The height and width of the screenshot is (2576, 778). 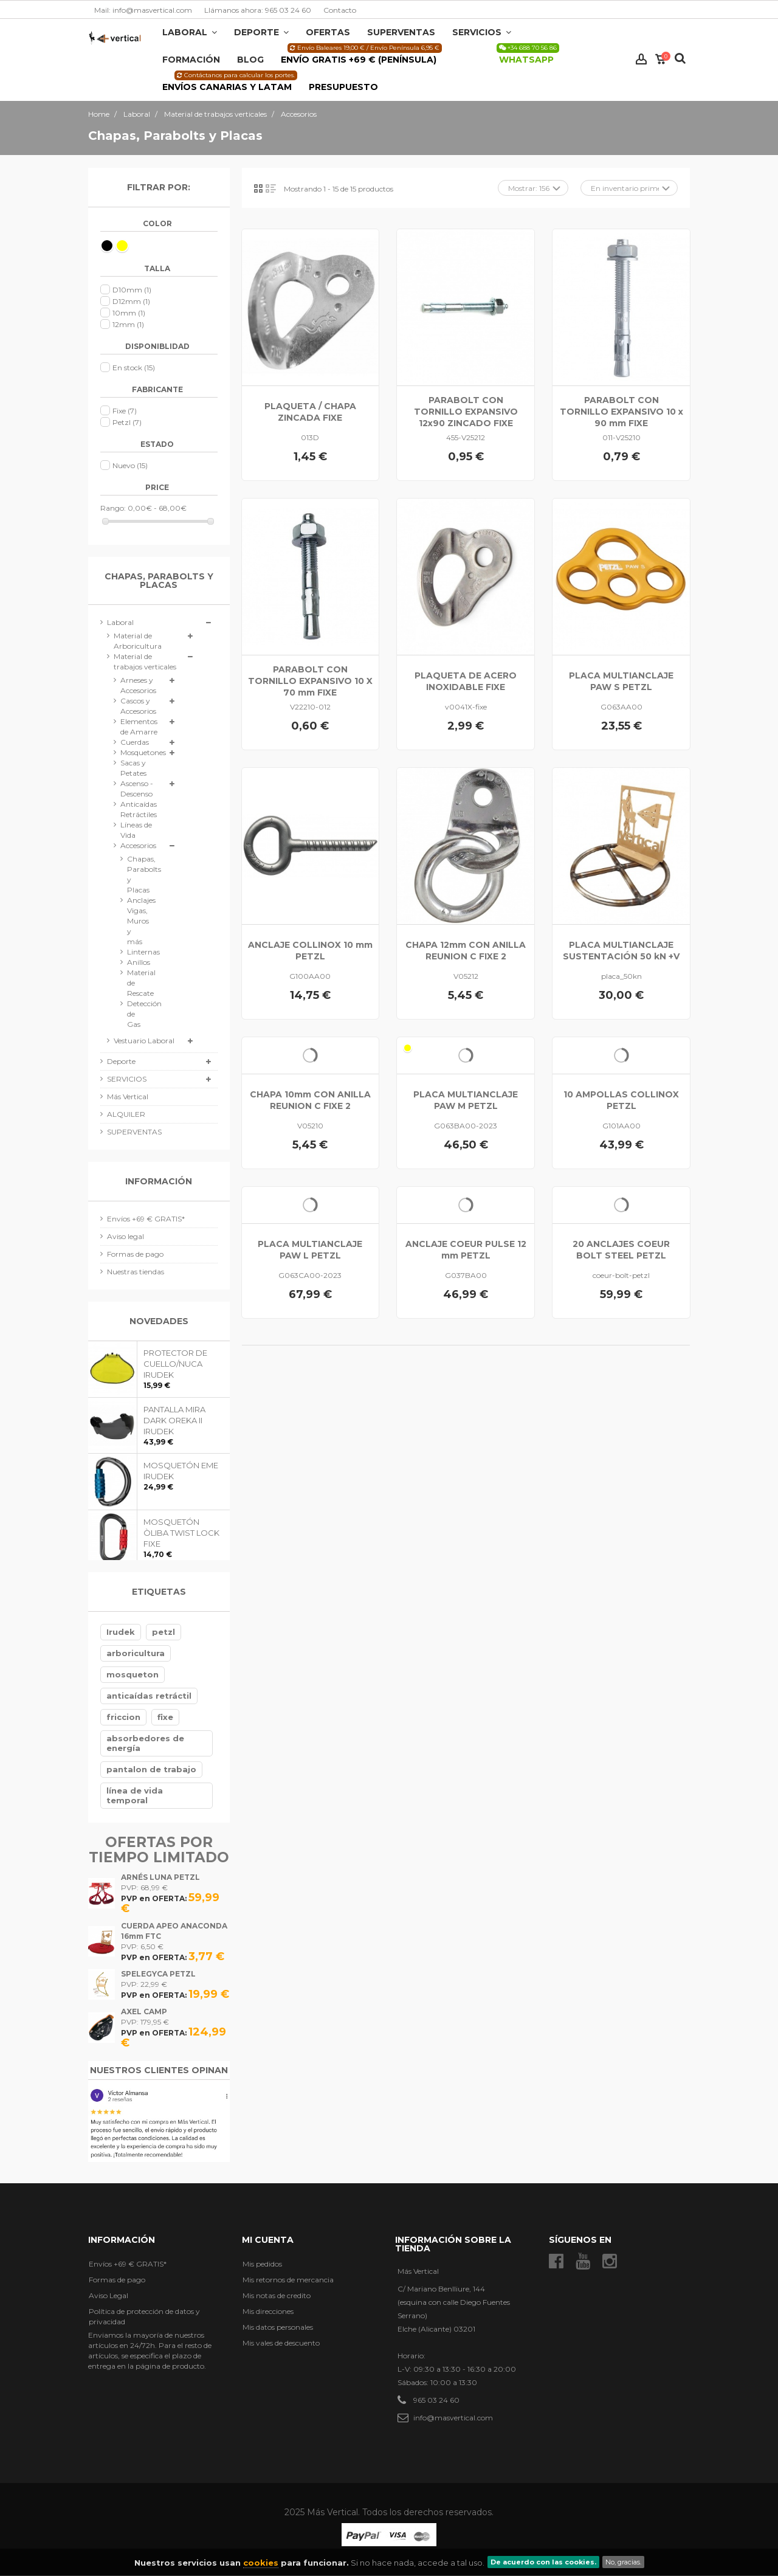 What do you see at coordinates (138, 845) in the screenshot?
I see `Accesorios` at bounding box center [138, 845].